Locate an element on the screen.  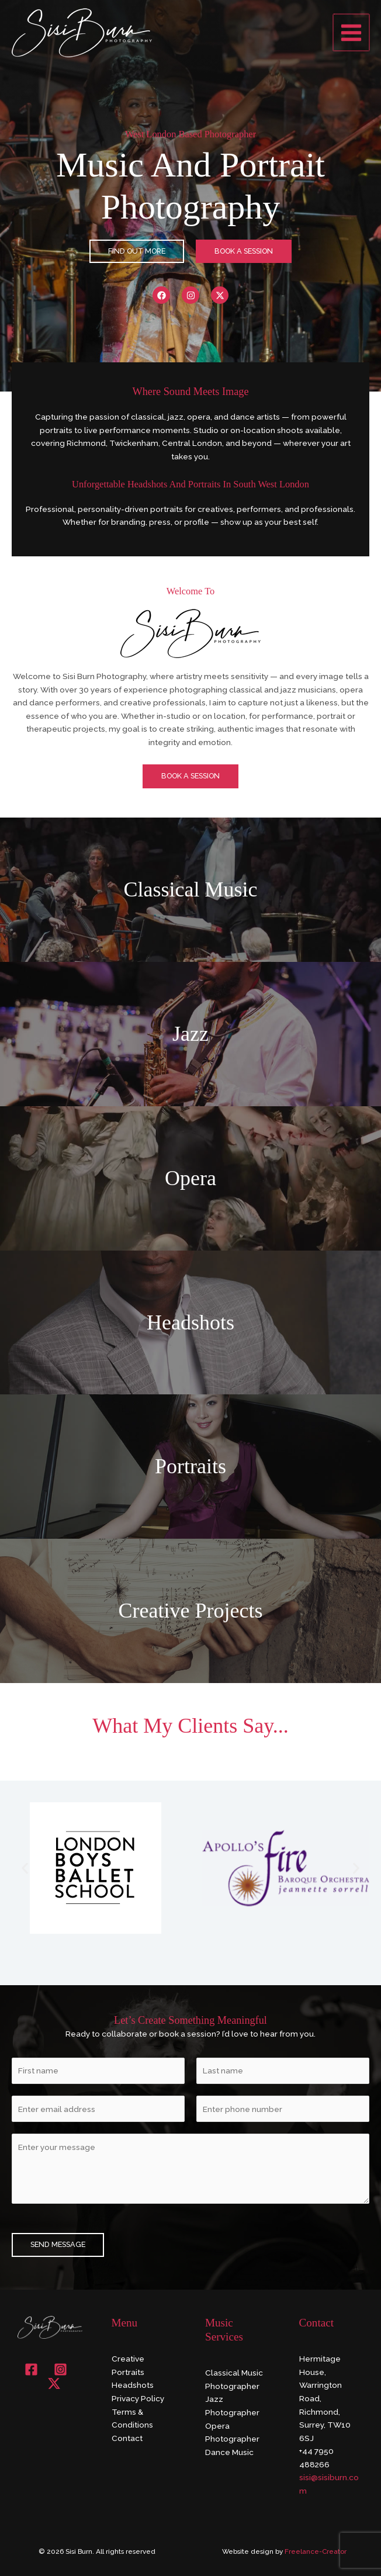
SEND MESSAGE is located at coordinates (57, 2244).